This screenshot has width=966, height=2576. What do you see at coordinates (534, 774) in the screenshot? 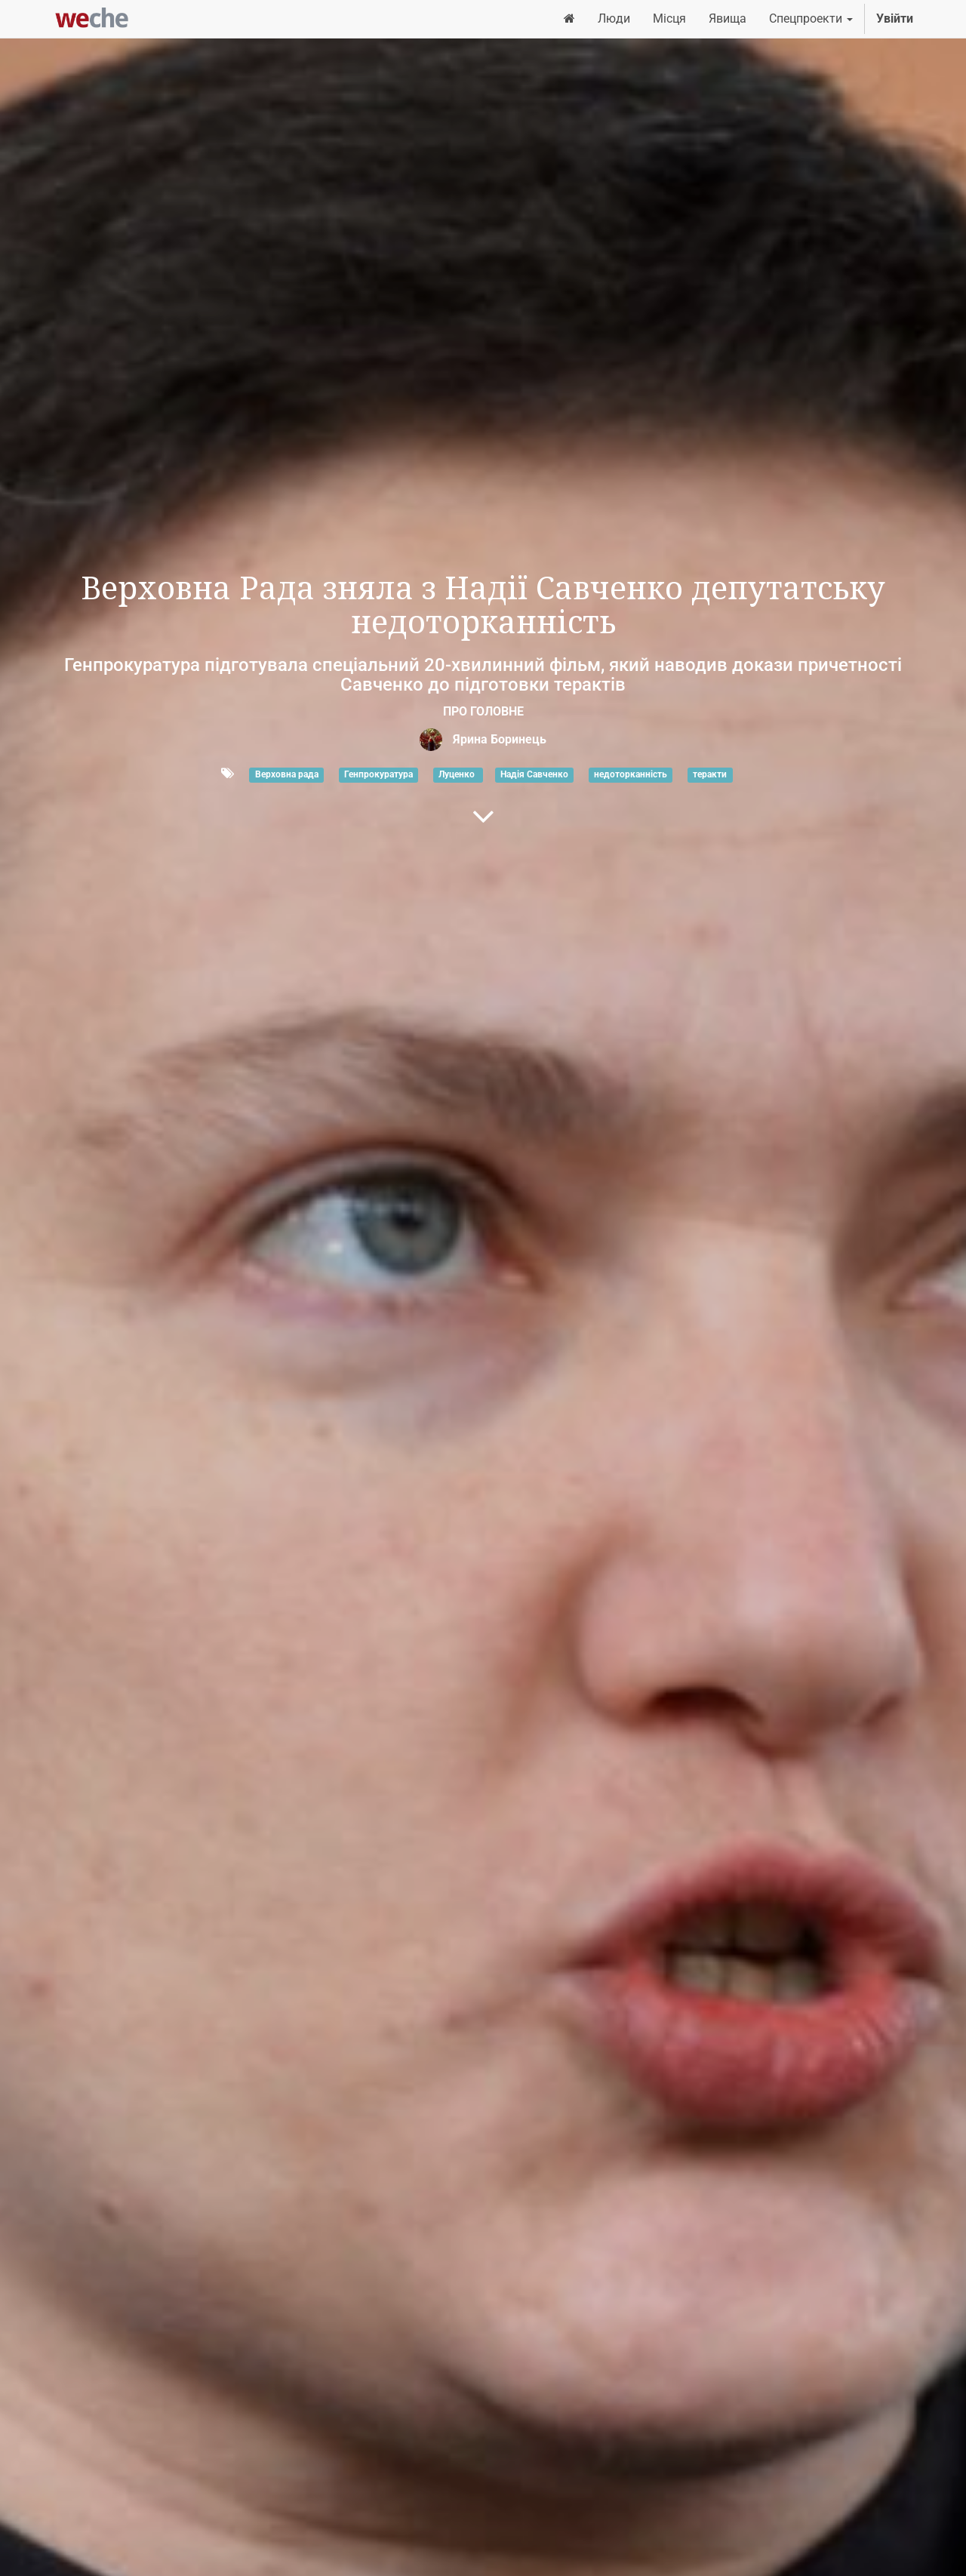
I see `Надія Савченко` at bounding box center [534, 774].